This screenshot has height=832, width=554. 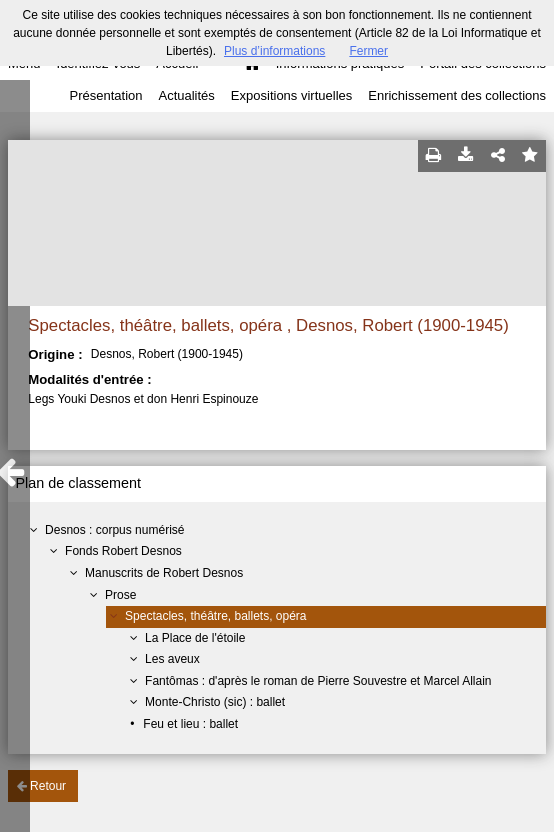 I want to click on Fermer, so click(x=368, y=51).